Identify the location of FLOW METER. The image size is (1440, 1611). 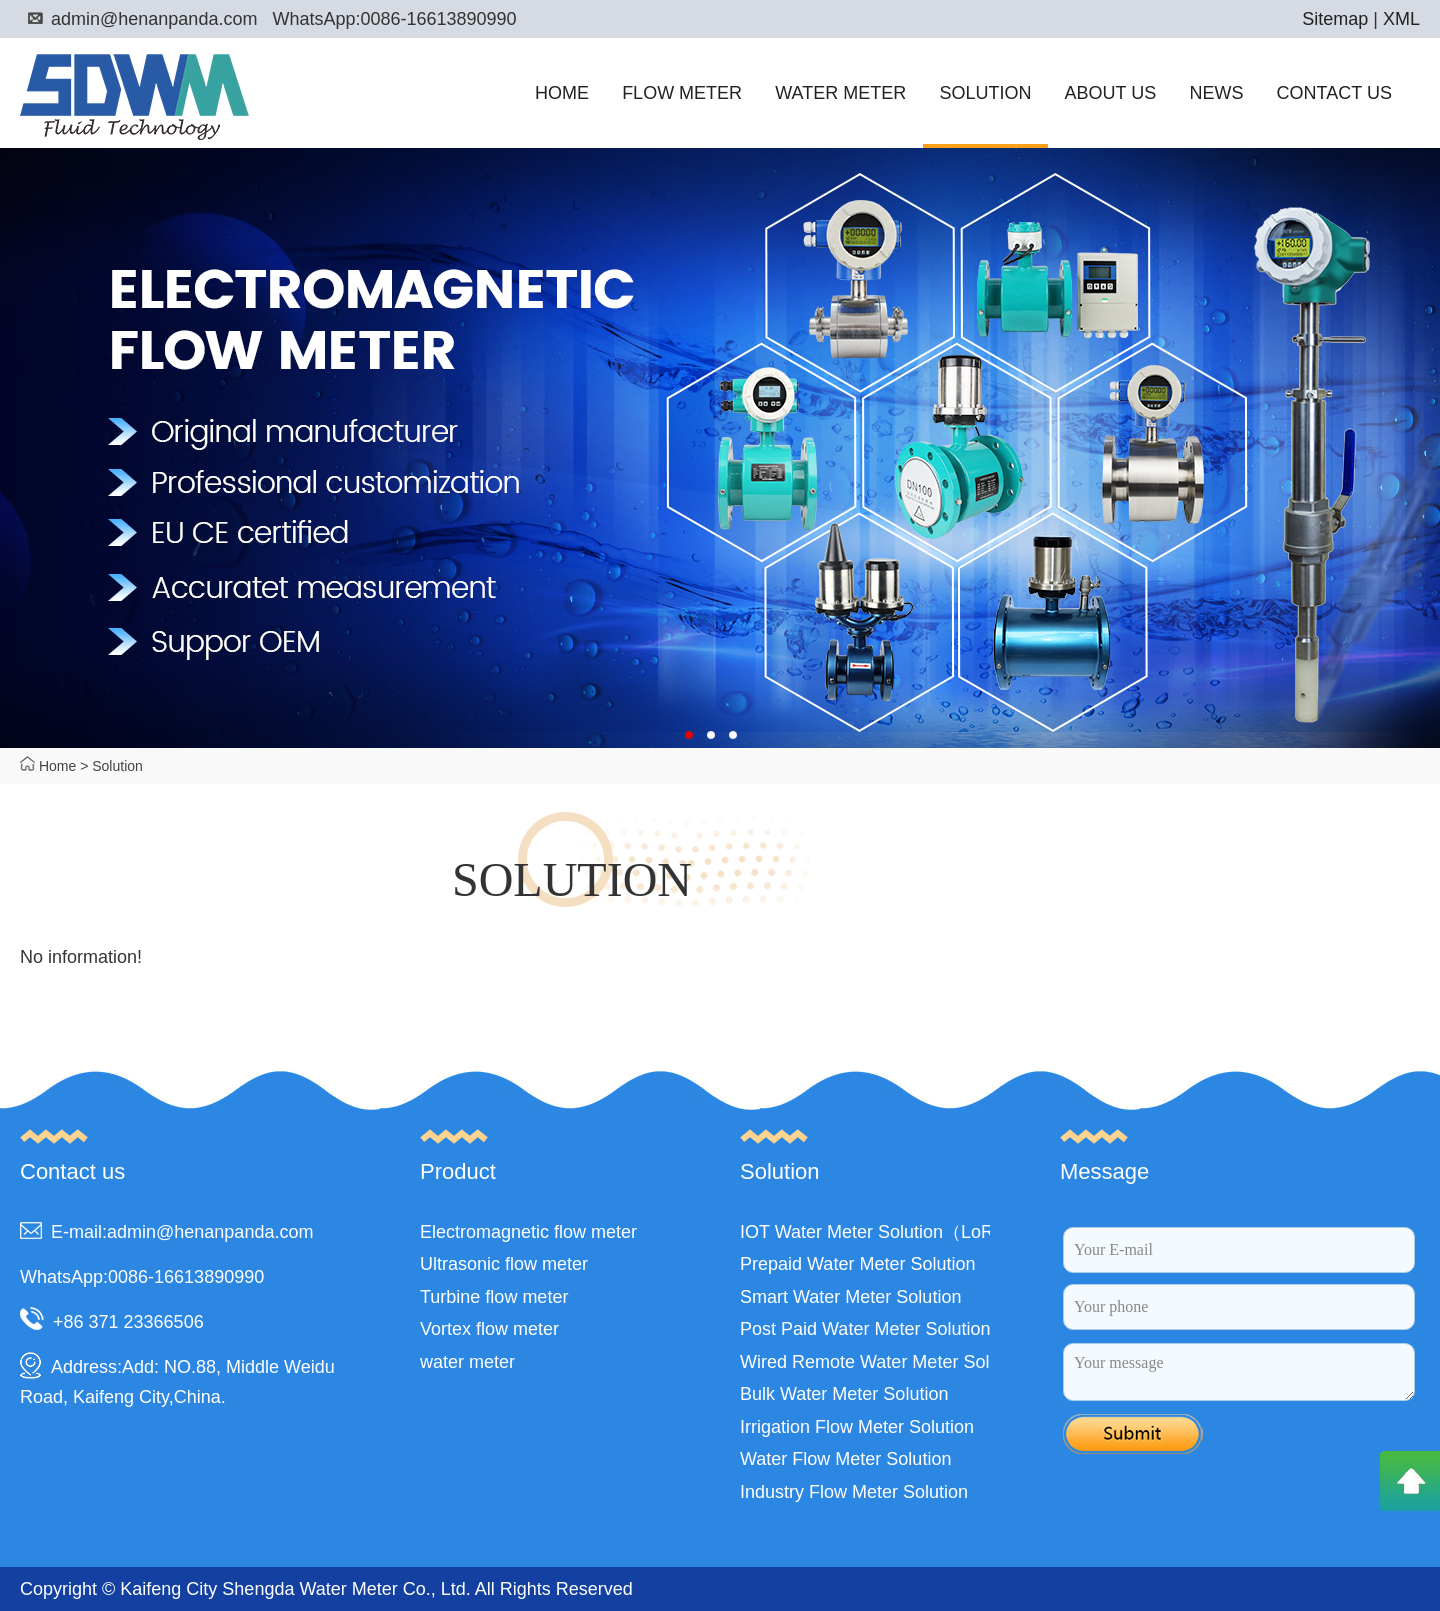
(682, 93).